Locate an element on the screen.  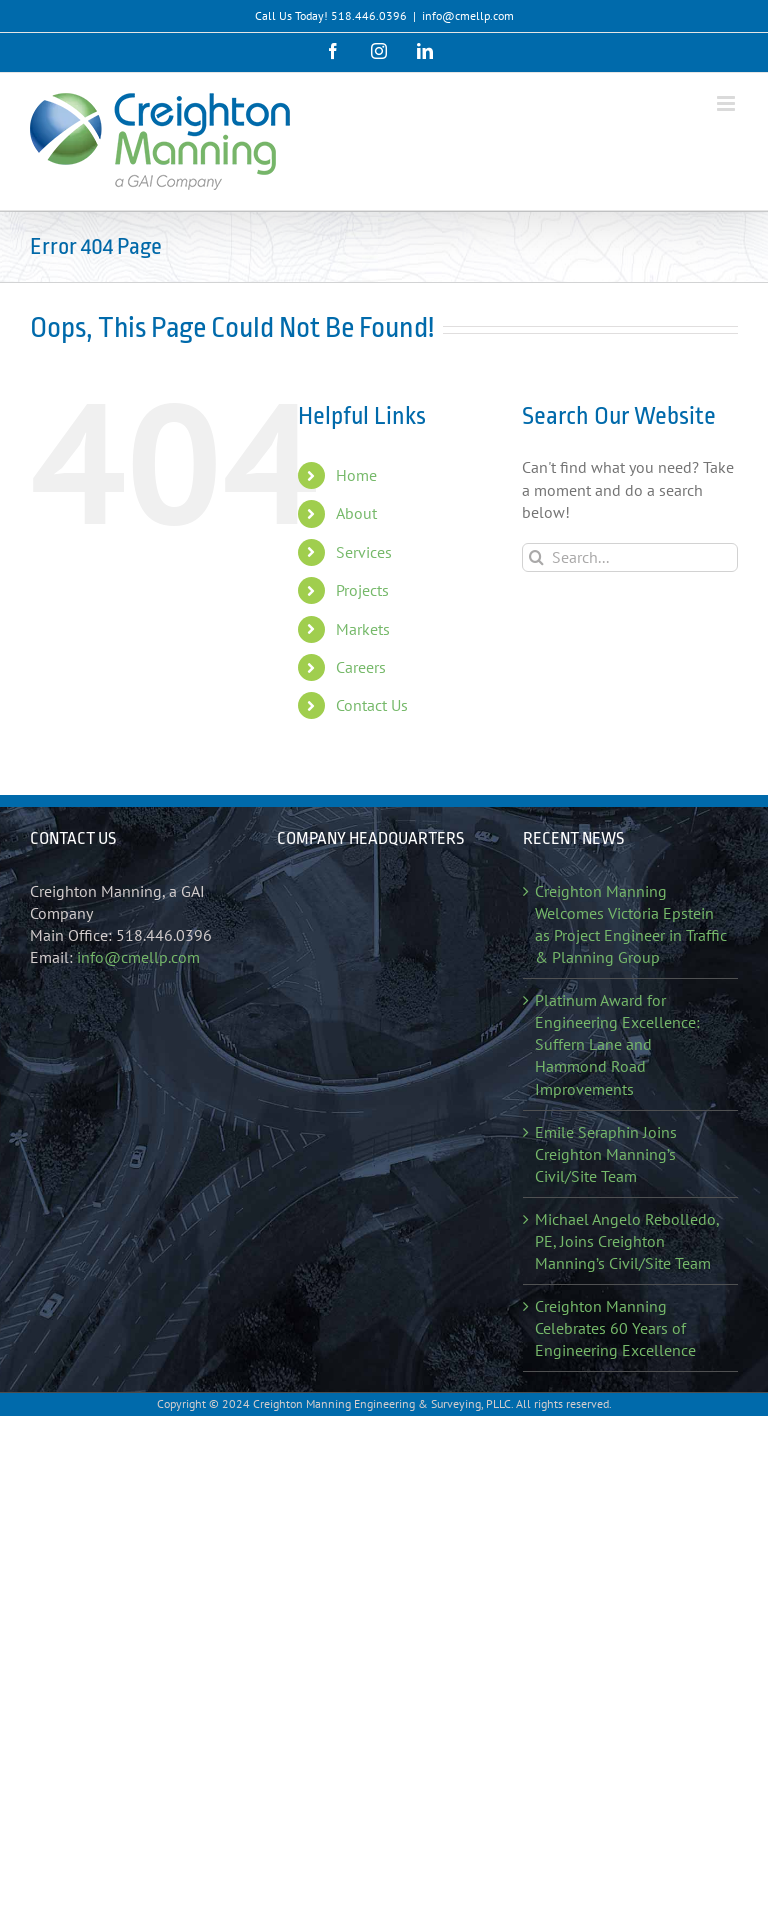
Services is located at coordinates (364, 552).